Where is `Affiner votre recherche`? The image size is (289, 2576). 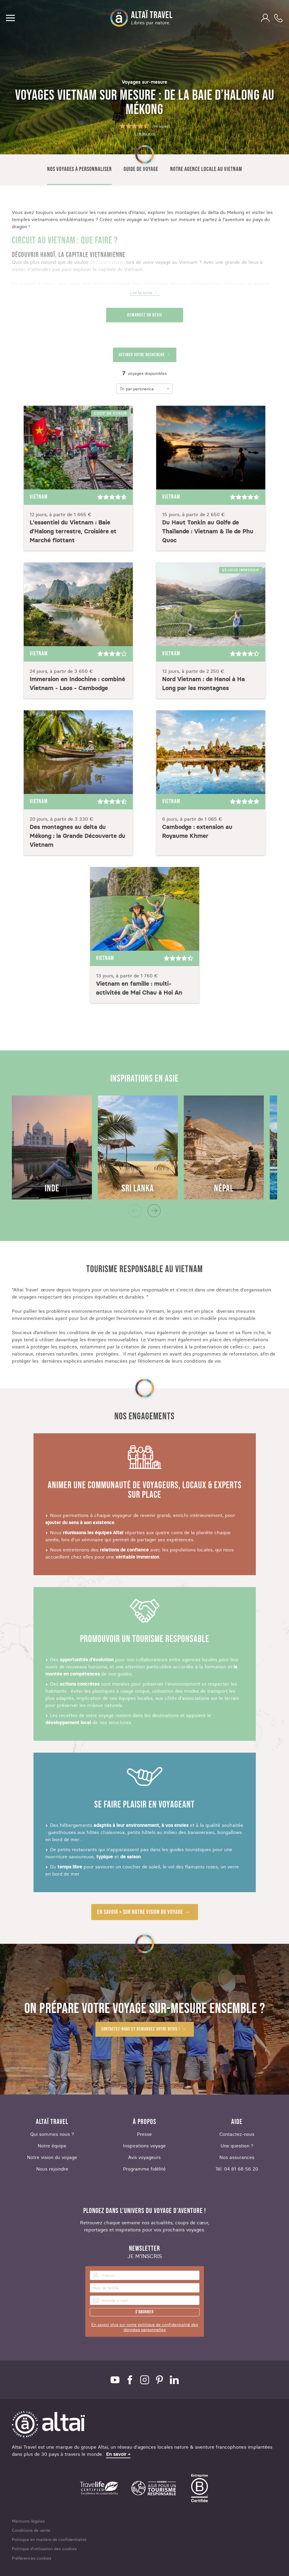 Affiner votre recherche is located at coordinates (142, 355).